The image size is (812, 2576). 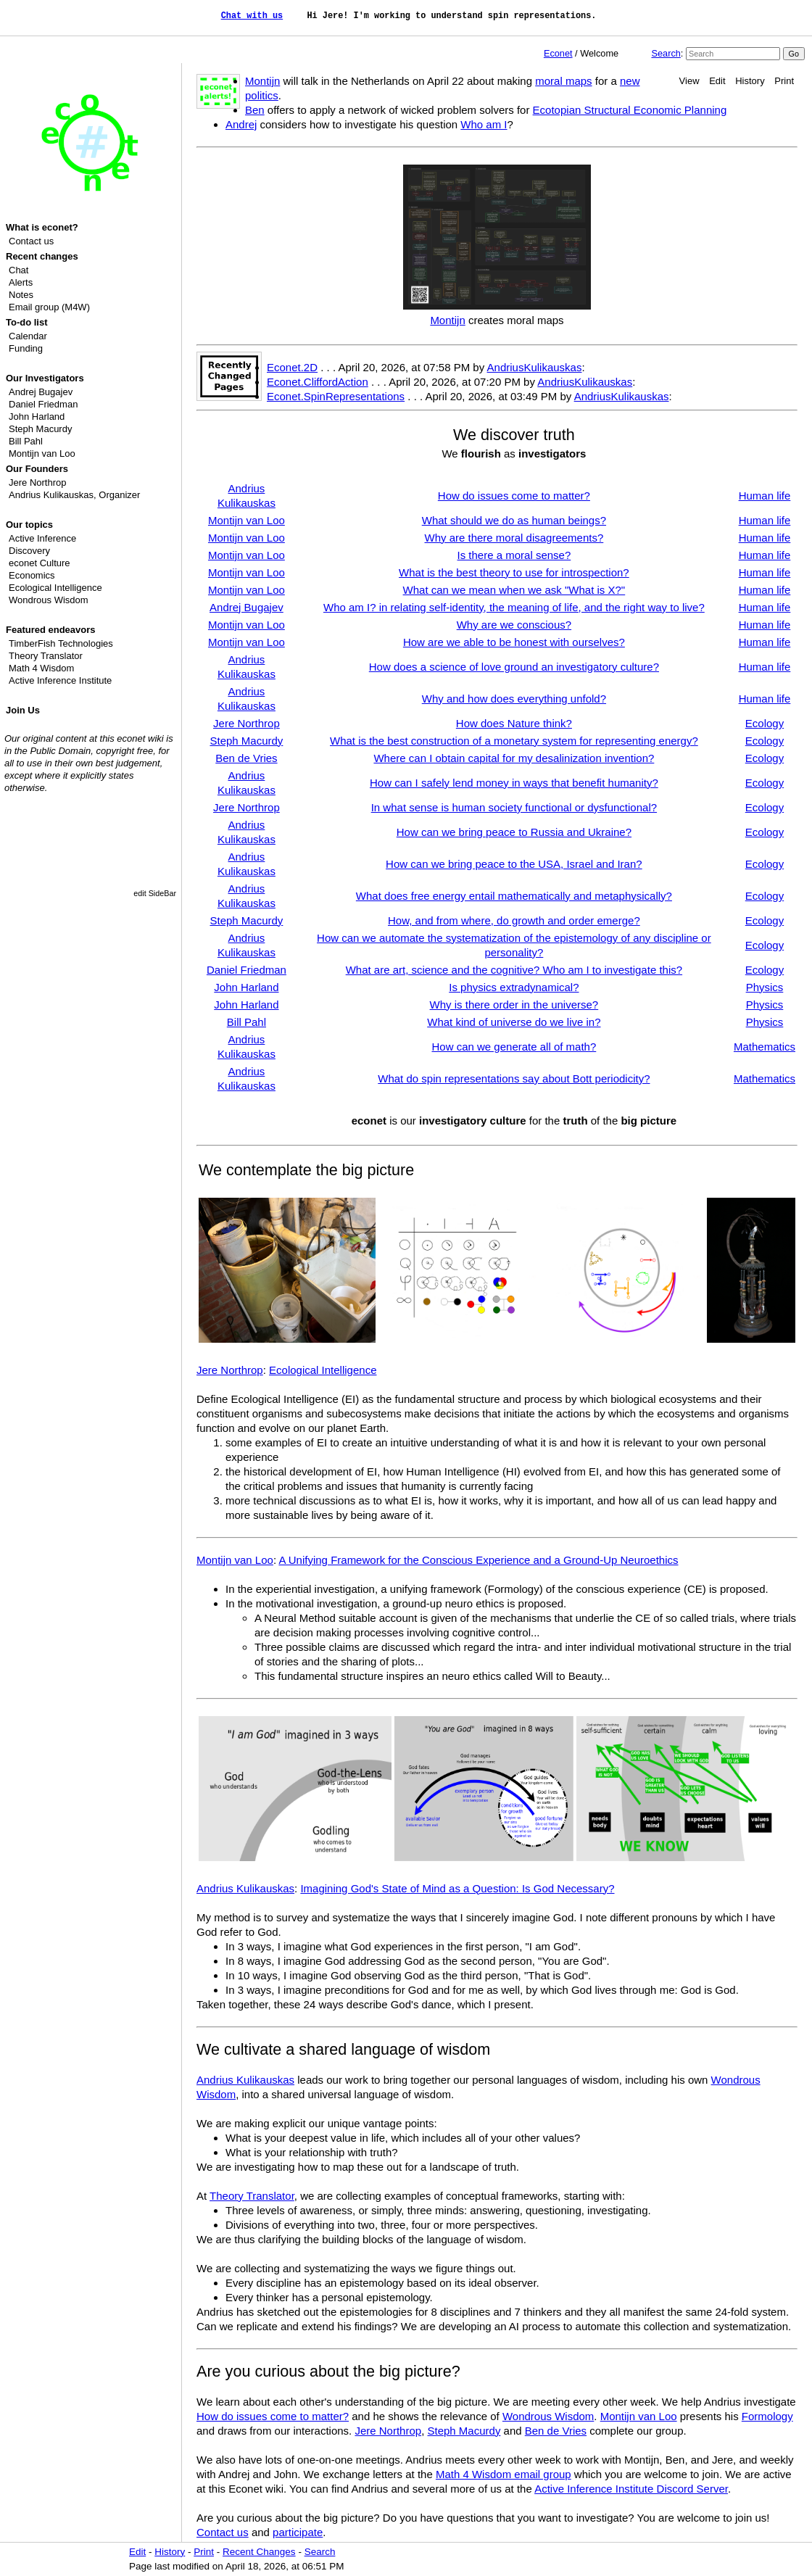 I want to click on Active Inference Institute Discord Server, so click(x=631, y=2488).